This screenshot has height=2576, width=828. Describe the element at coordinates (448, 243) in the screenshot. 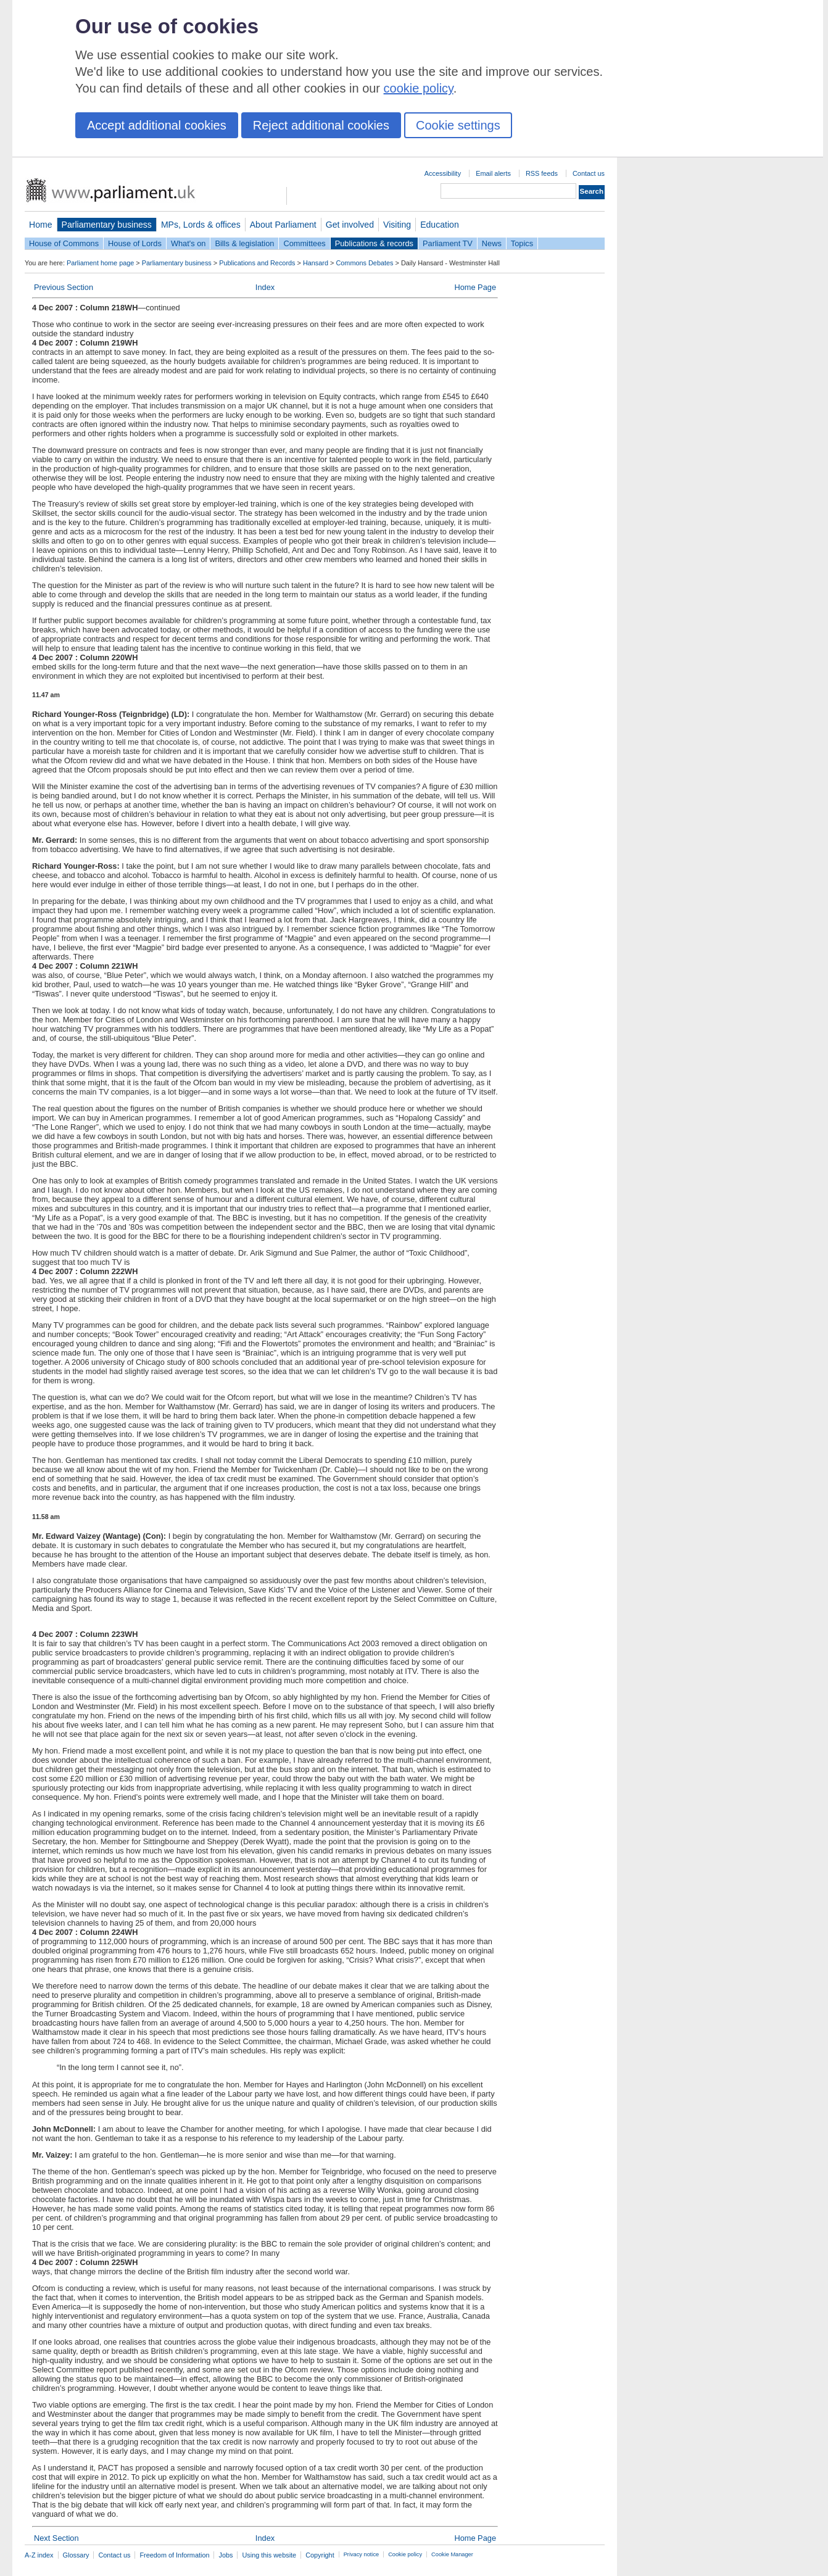

I see `Parliament TV` at that location.